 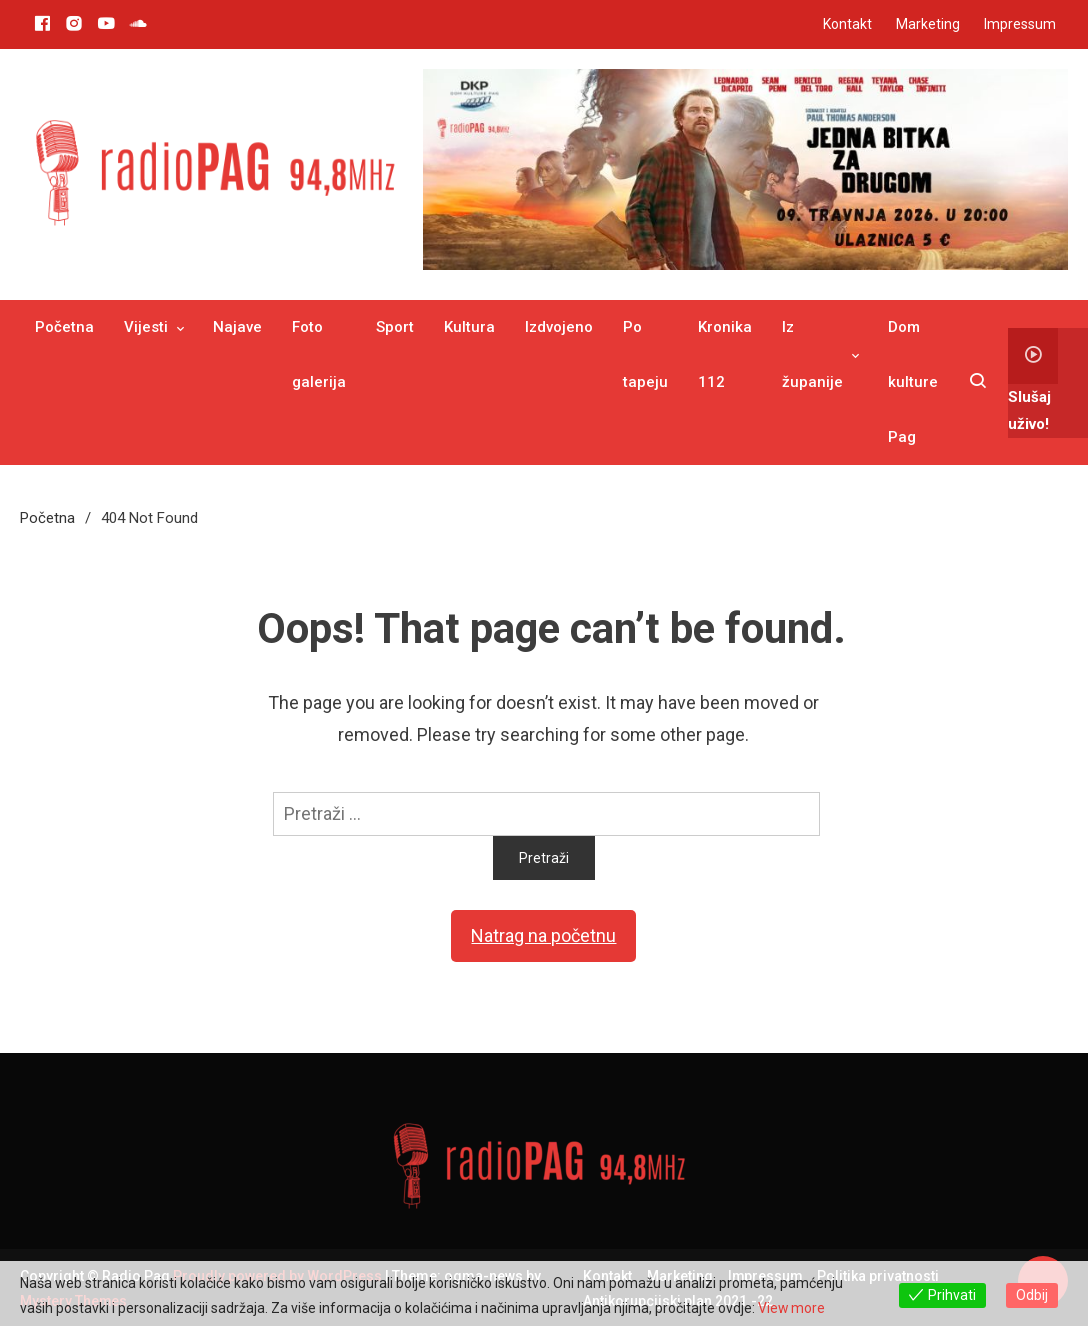 What do you see at coordinates (1020, 24) in the screenshot?
I see `Impressum` at bounding box center [1020, 24].